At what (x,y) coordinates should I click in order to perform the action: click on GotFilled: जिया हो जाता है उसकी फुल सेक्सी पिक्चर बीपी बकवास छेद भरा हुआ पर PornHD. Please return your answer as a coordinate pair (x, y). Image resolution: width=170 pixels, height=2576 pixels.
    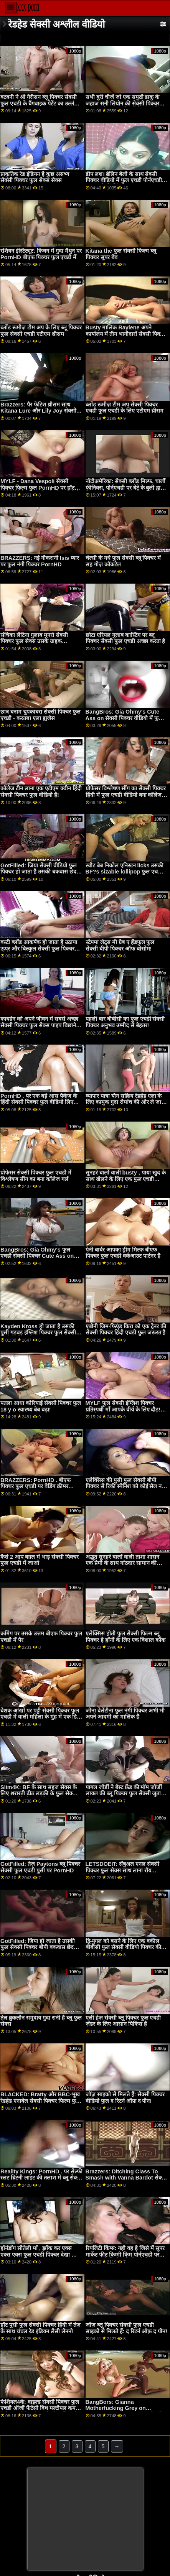
    Looking at the image, I should click on (37, 1947).